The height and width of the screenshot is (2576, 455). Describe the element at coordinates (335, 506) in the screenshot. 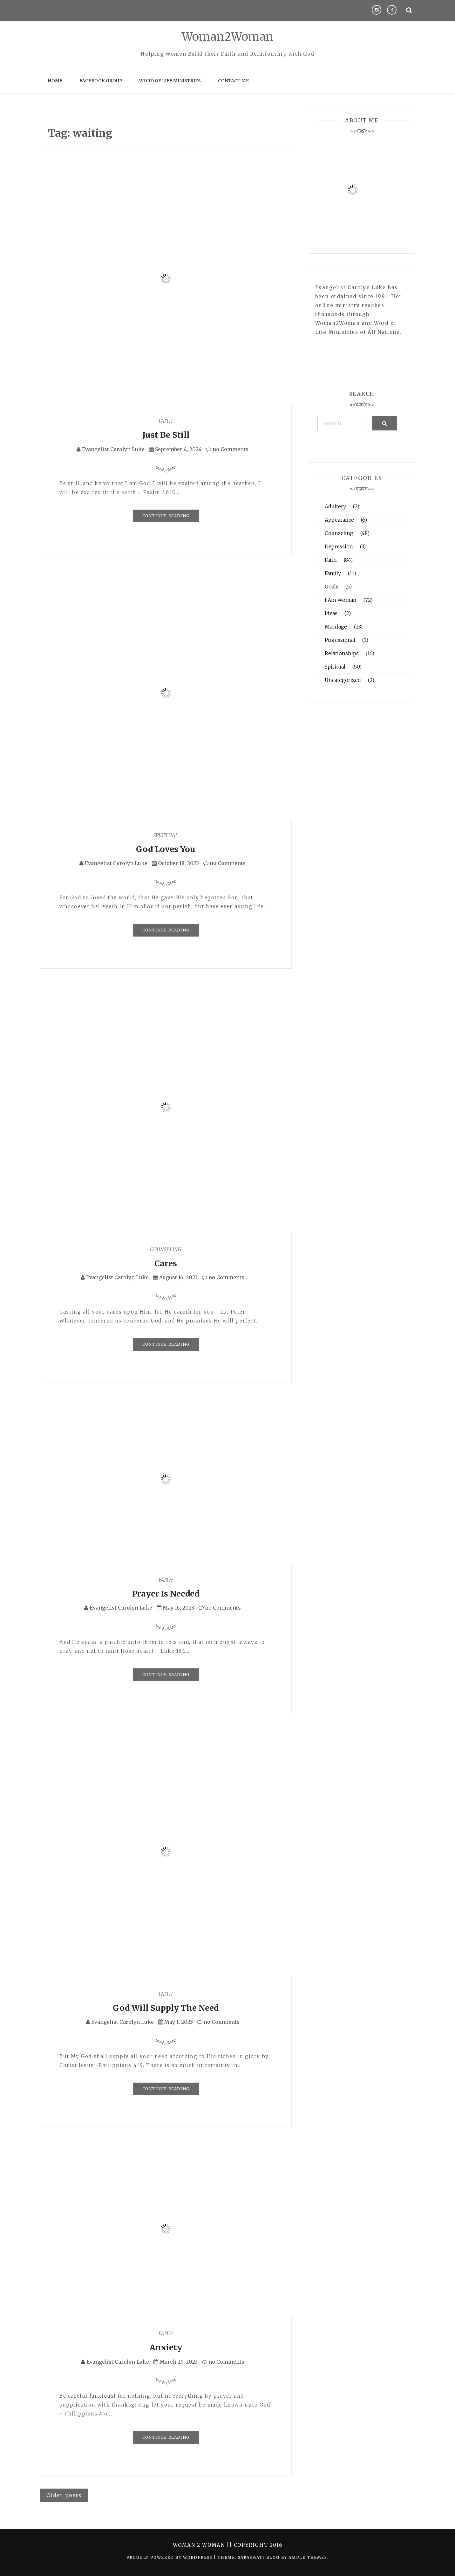

I see `Adultery` at that location.